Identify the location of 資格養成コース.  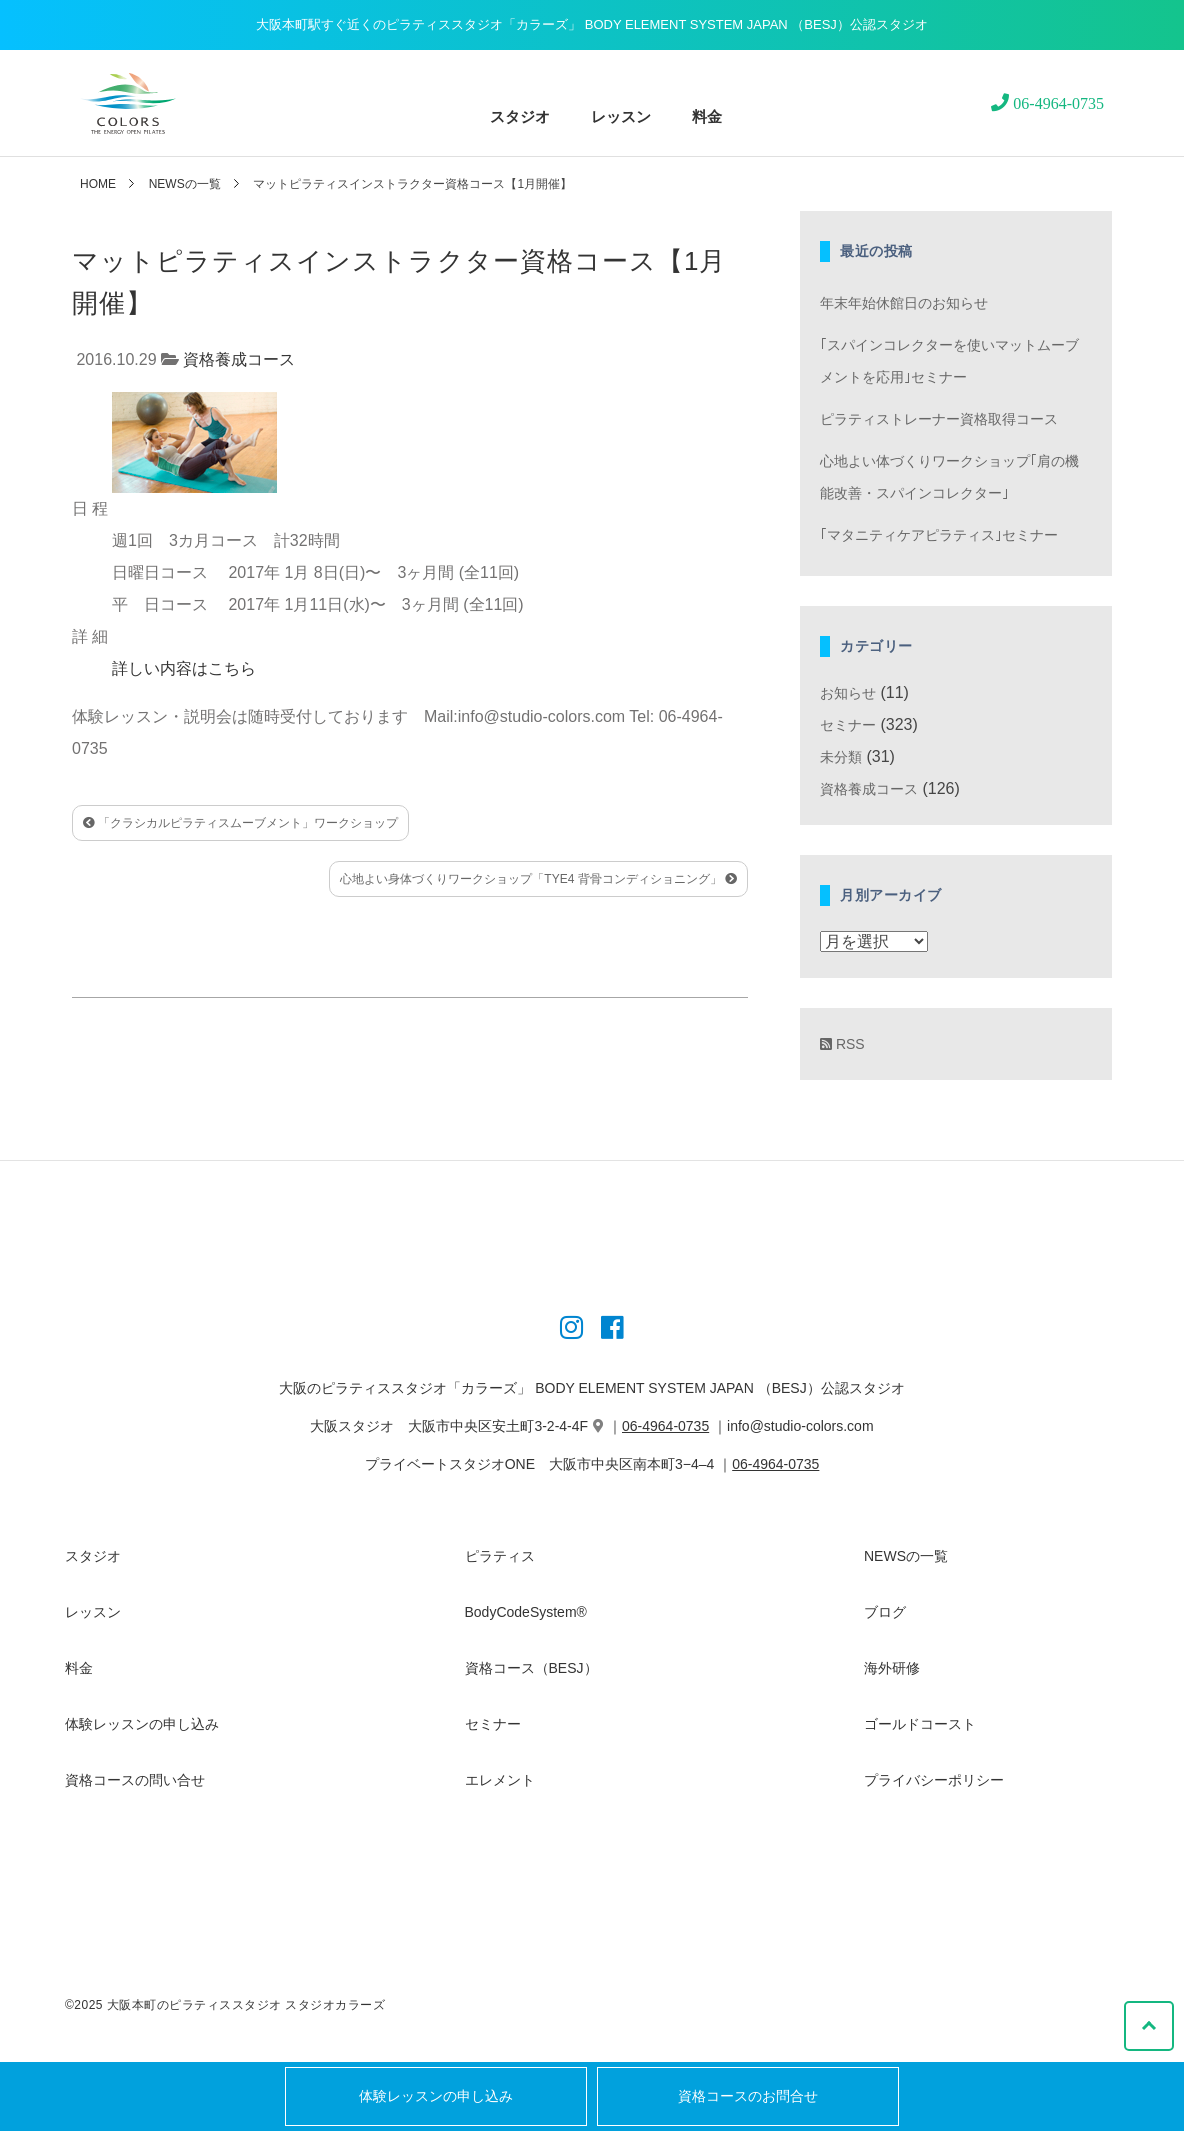
(239, 359).